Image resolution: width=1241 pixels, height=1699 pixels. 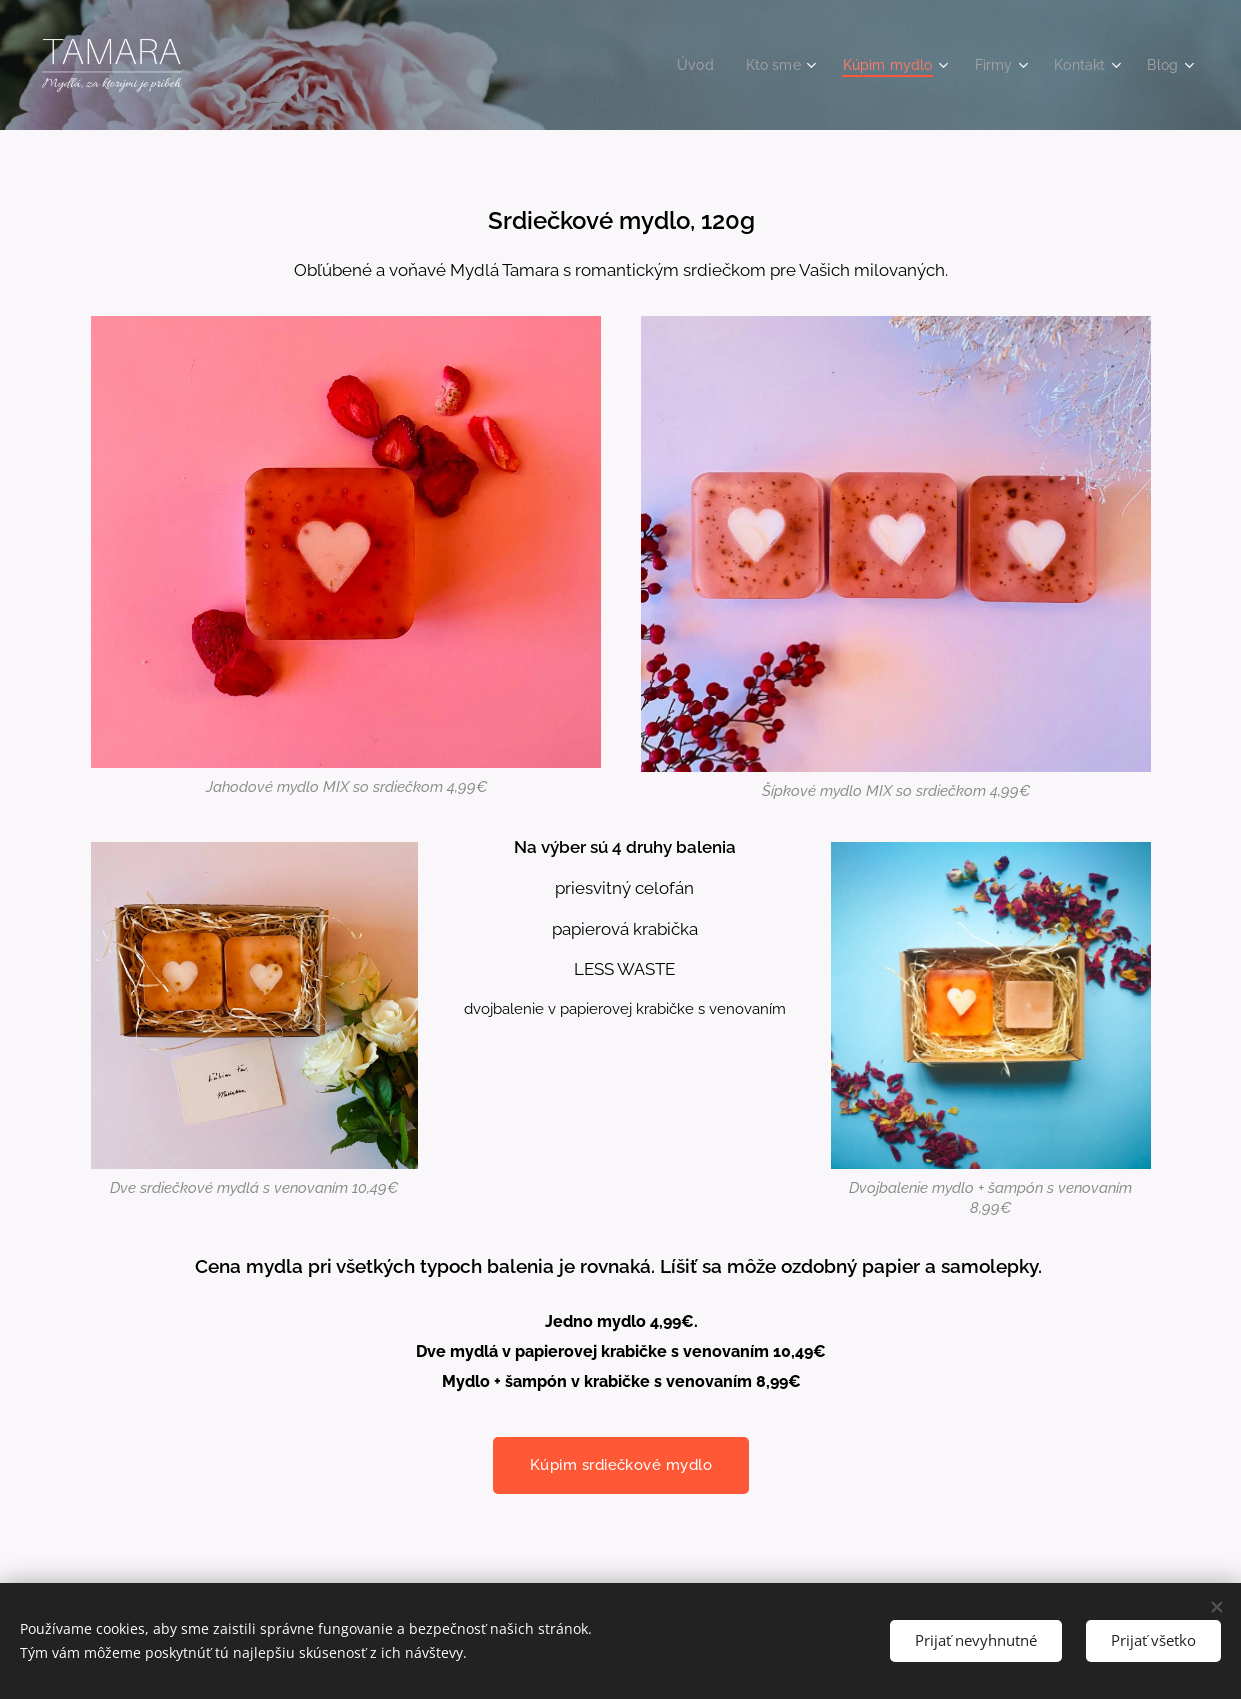 I want to click on [menuitem], so click(x=681, y=65).